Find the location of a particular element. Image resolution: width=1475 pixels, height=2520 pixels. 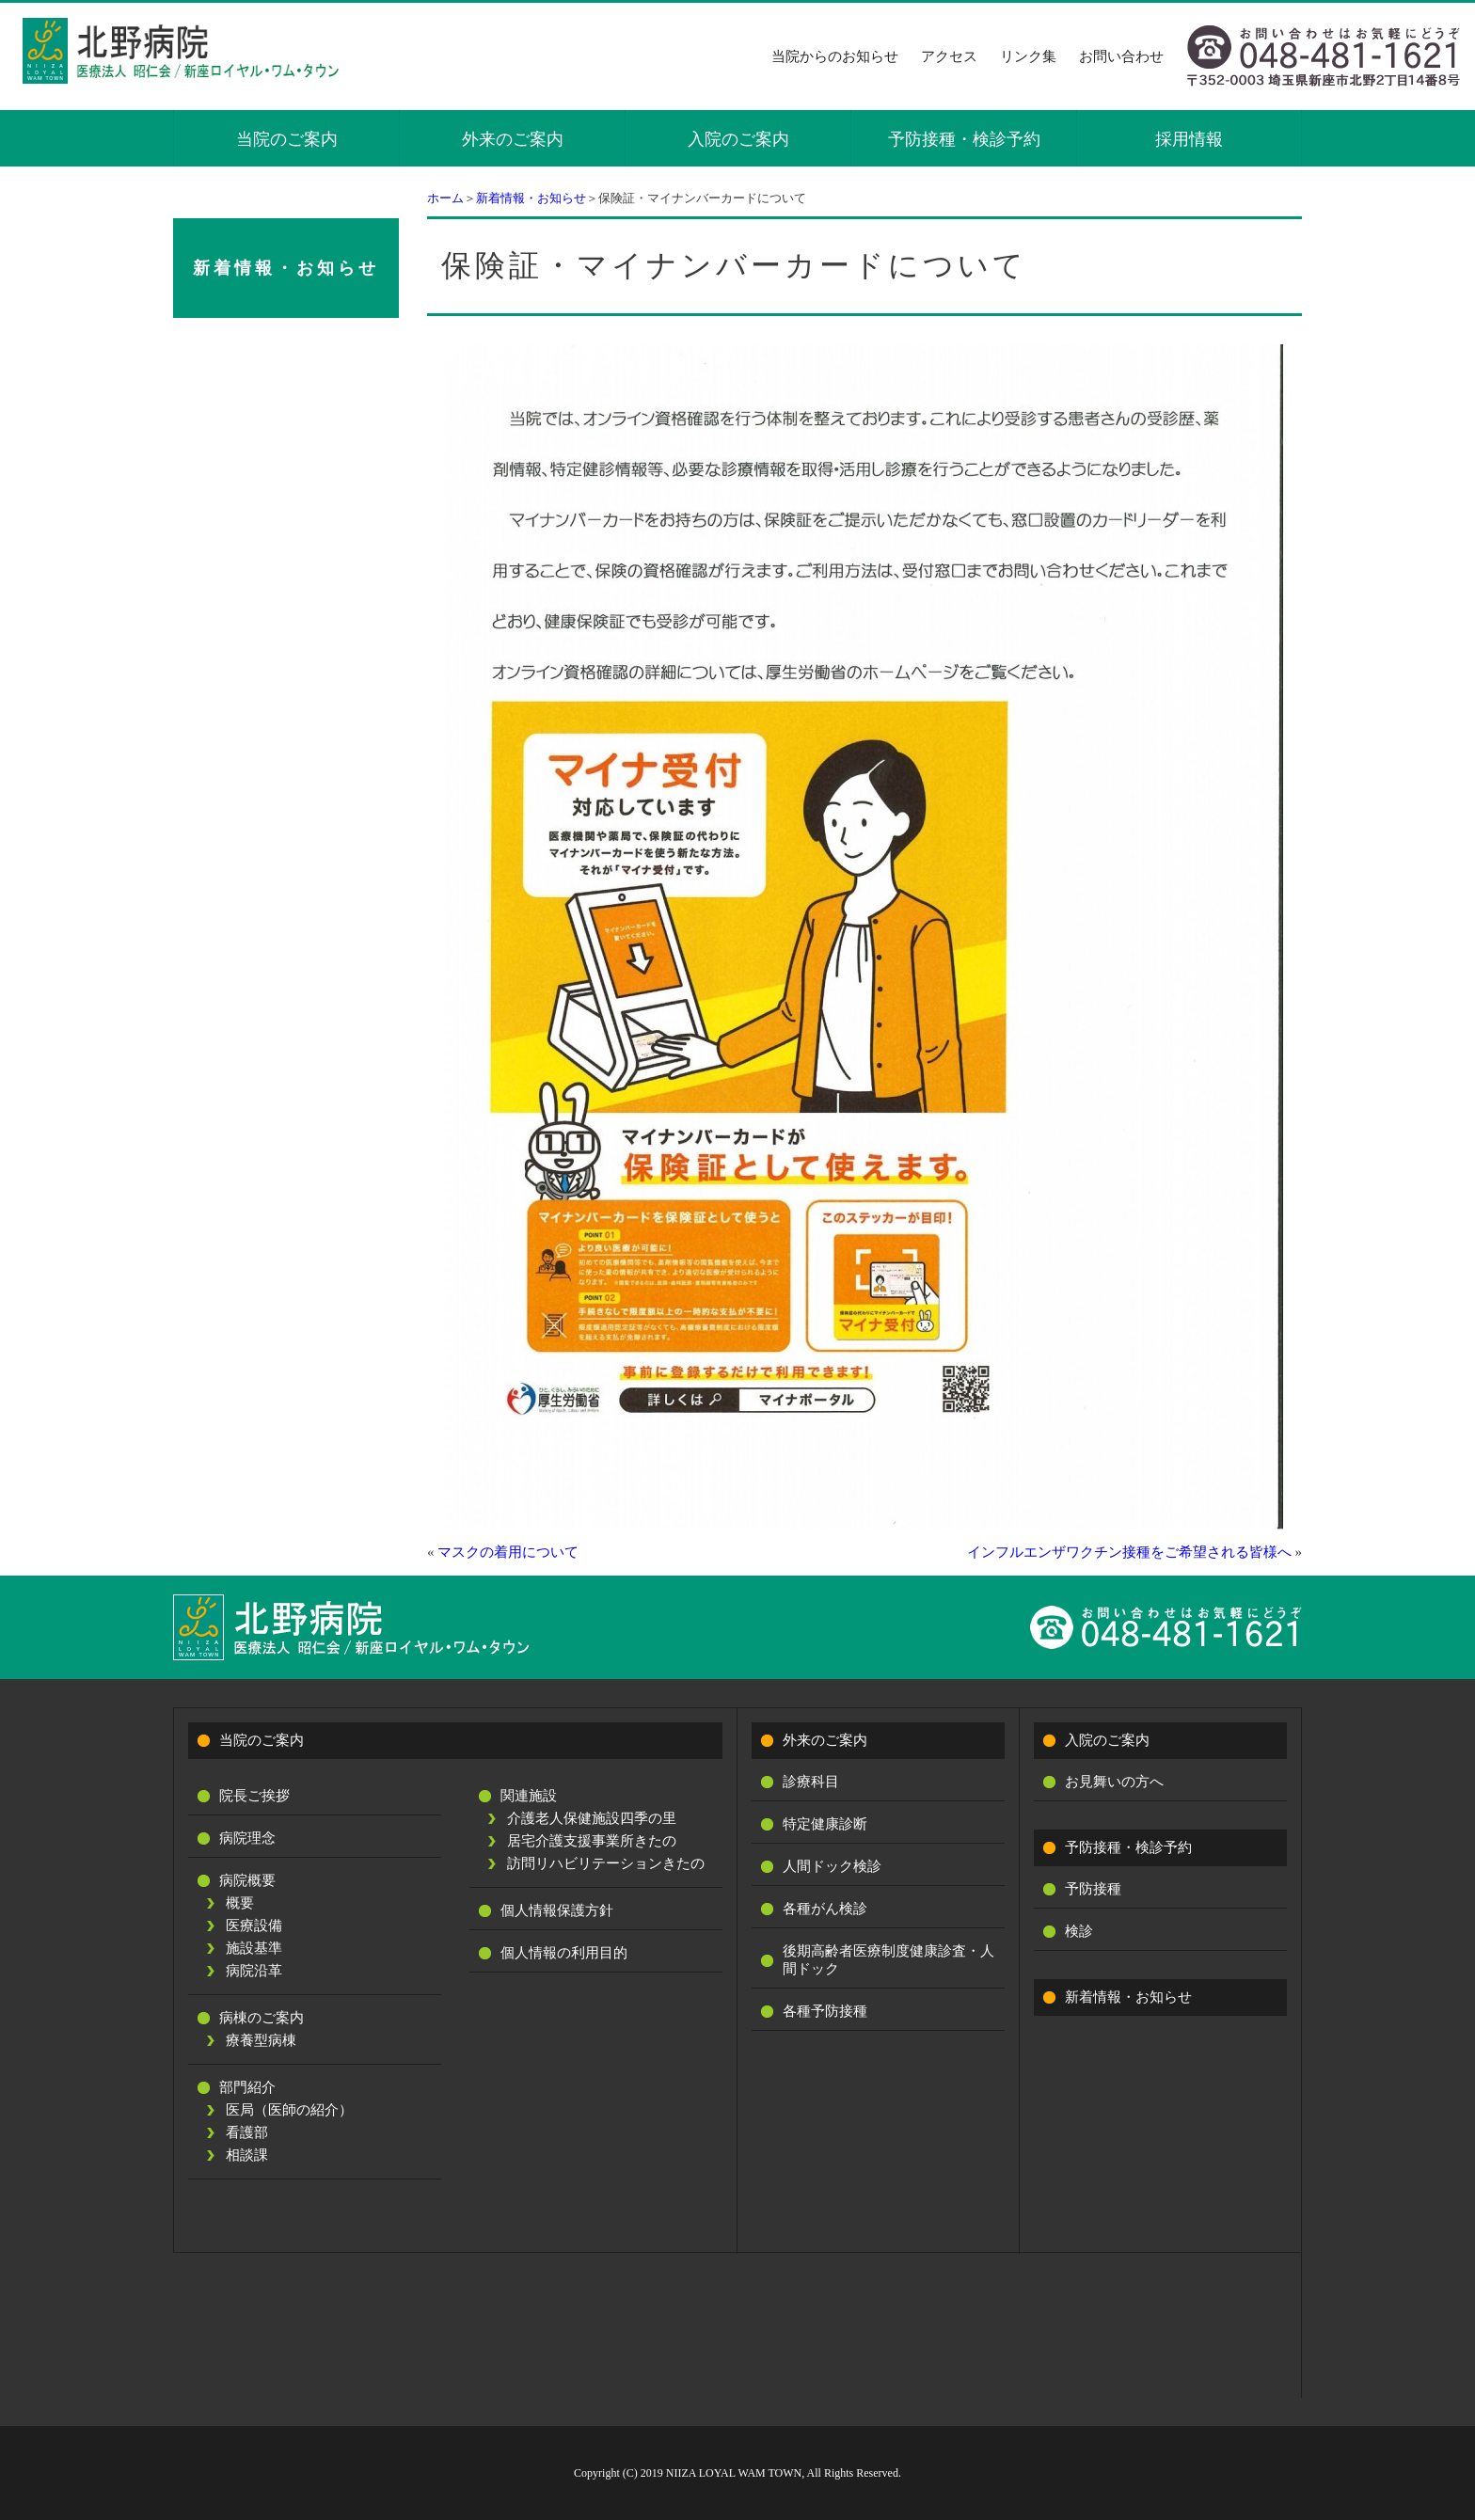

検診 is located at coordinates (1079, 1931).